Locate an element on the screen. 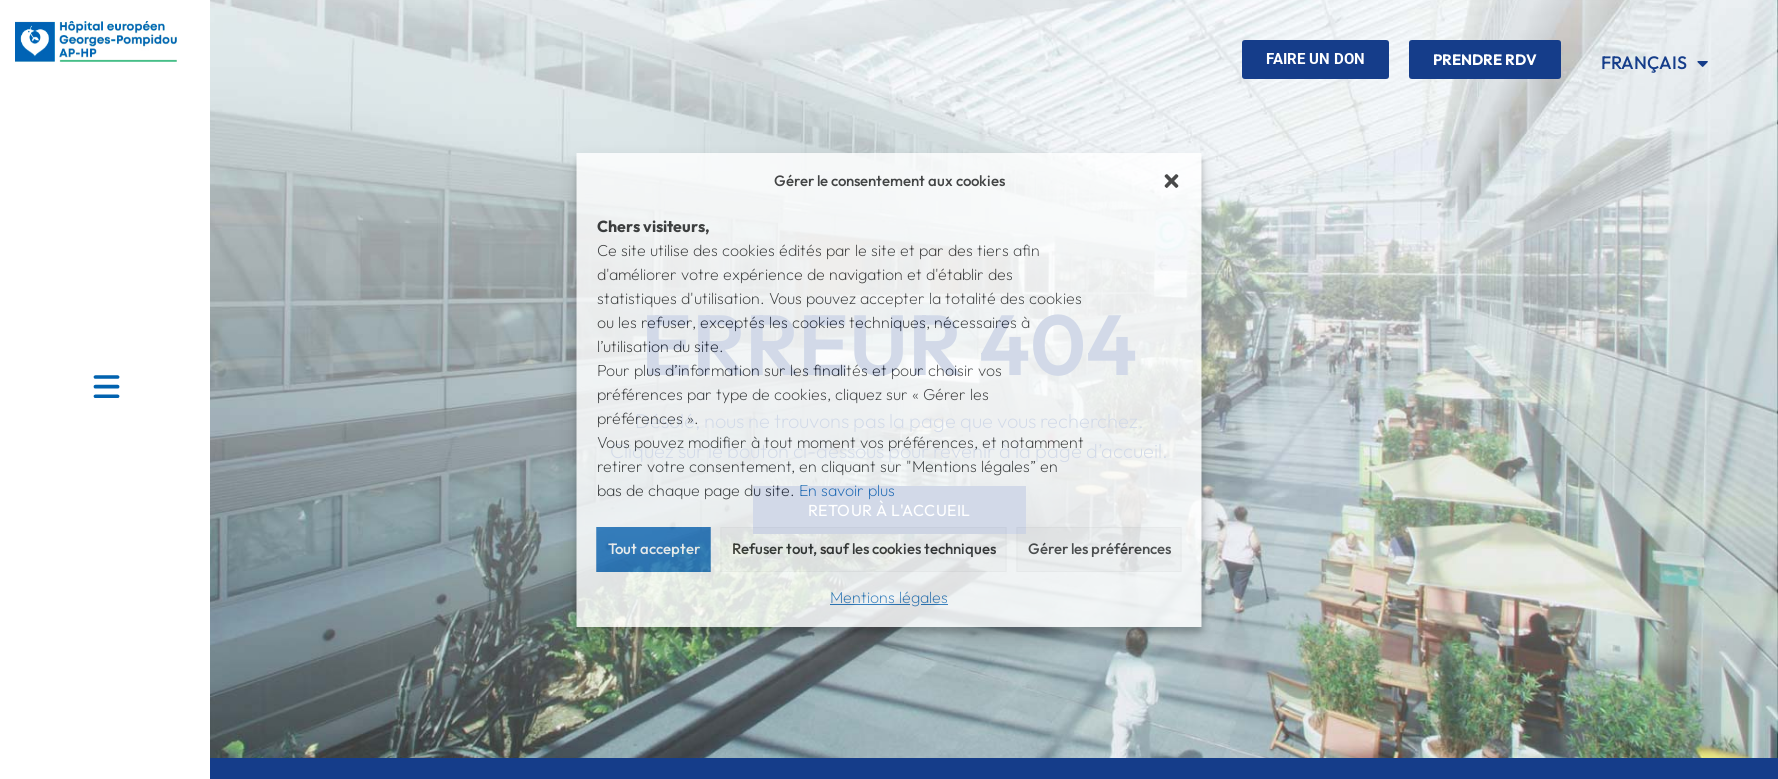 This screenshot has height=779, width=1778. [button] is located at coordinates (1172, 181).